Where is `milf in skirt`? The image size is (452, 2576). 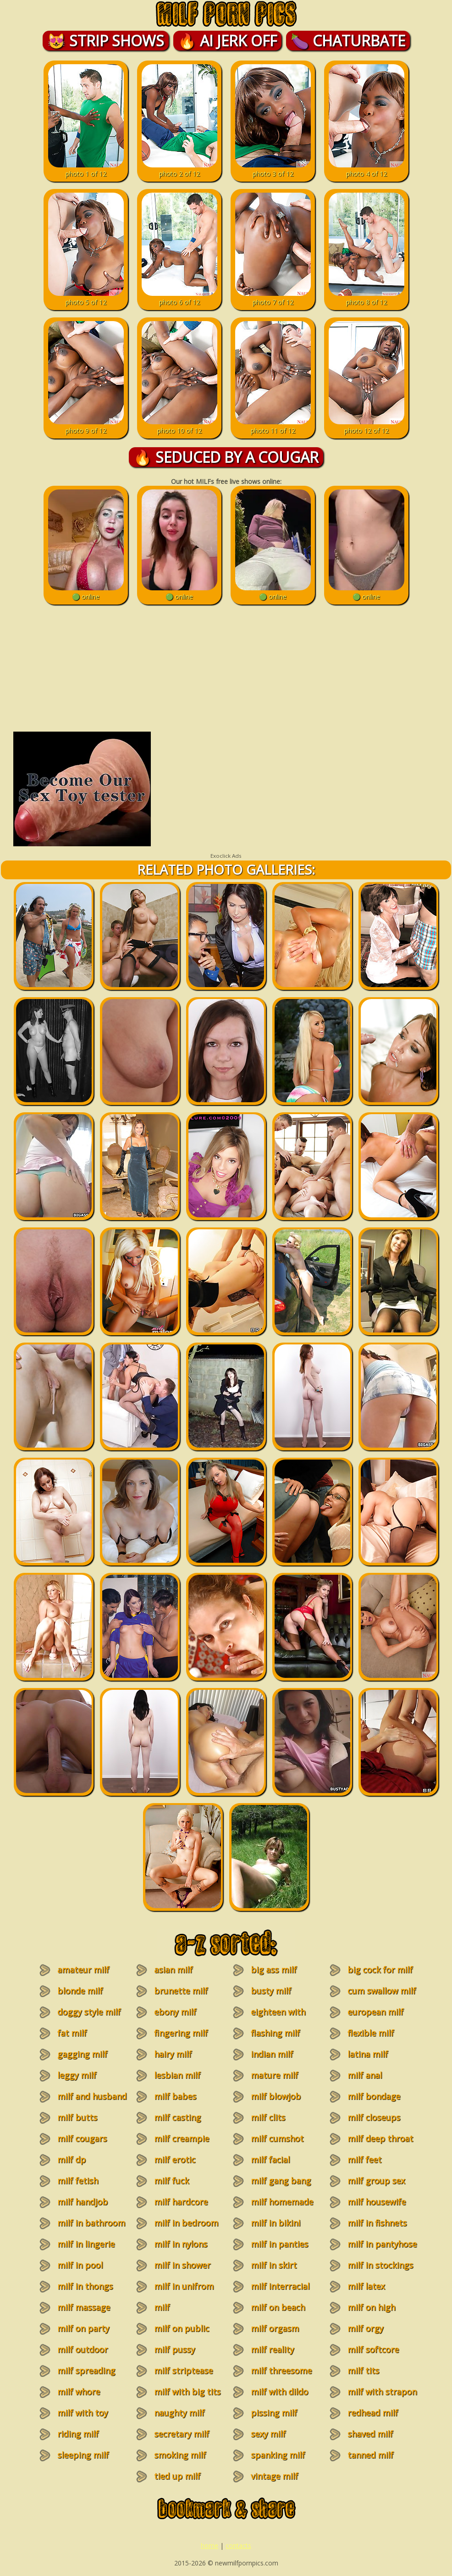
milf in skirt is located at coordinates (274, 2265).